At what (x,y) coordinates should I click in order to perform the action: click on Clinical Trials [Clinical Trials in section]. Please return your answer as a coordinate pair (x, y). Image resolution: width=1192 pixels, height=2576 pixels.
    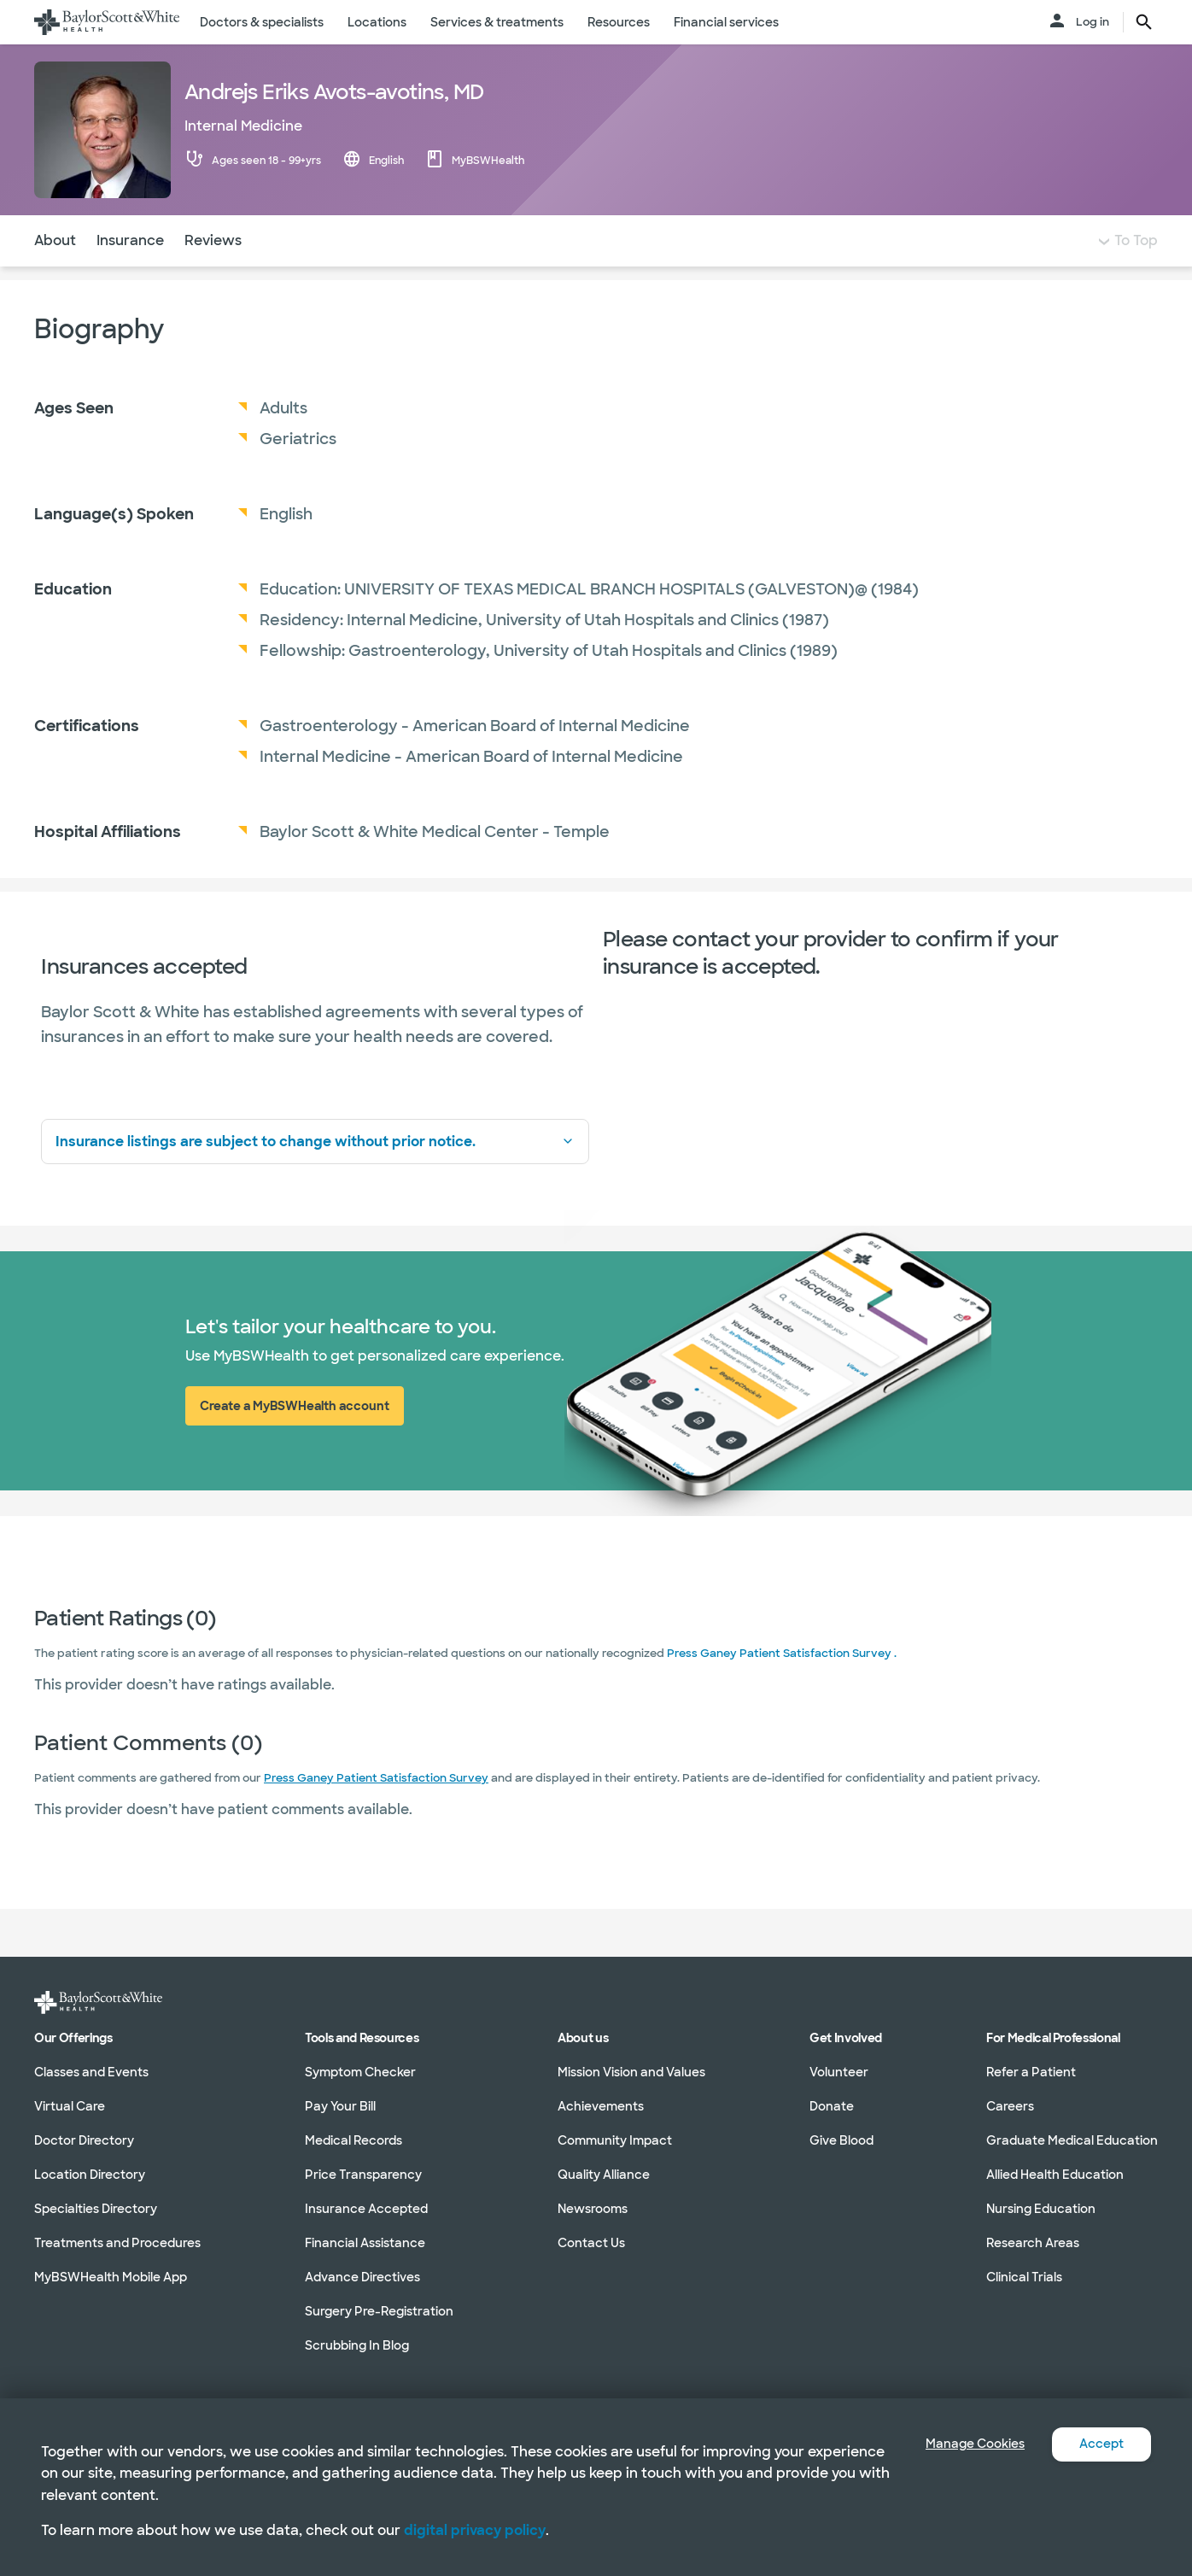
    Looking at the image, I should click on (1024, 2277).